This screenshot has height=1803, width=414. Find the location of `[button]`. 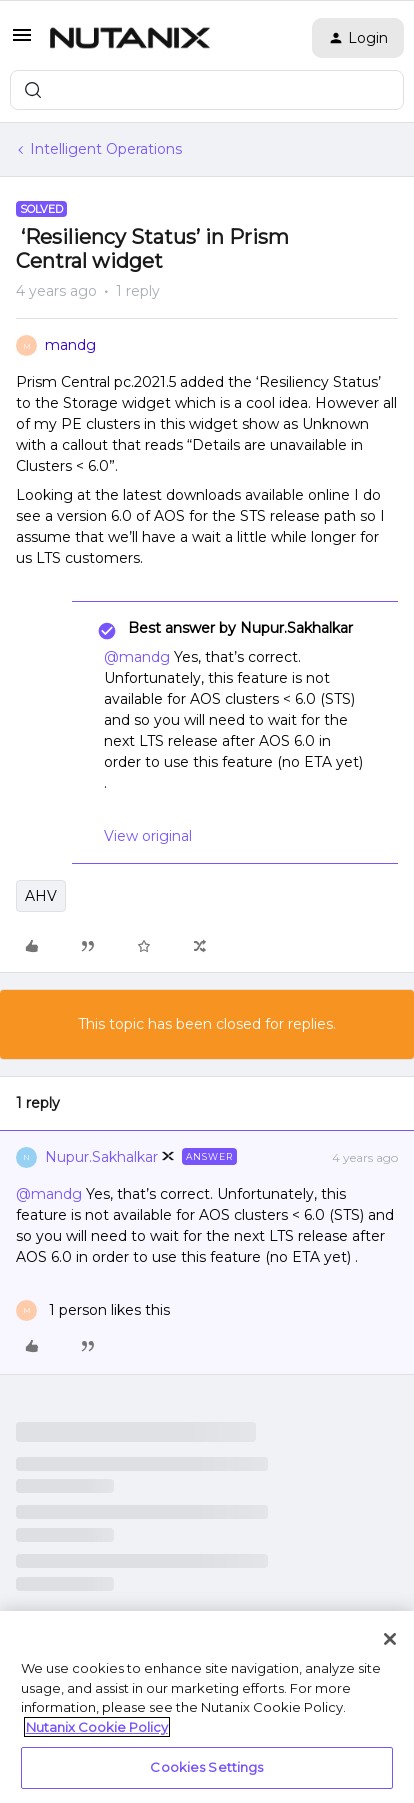

[button] is located at coordinates (22, 42).